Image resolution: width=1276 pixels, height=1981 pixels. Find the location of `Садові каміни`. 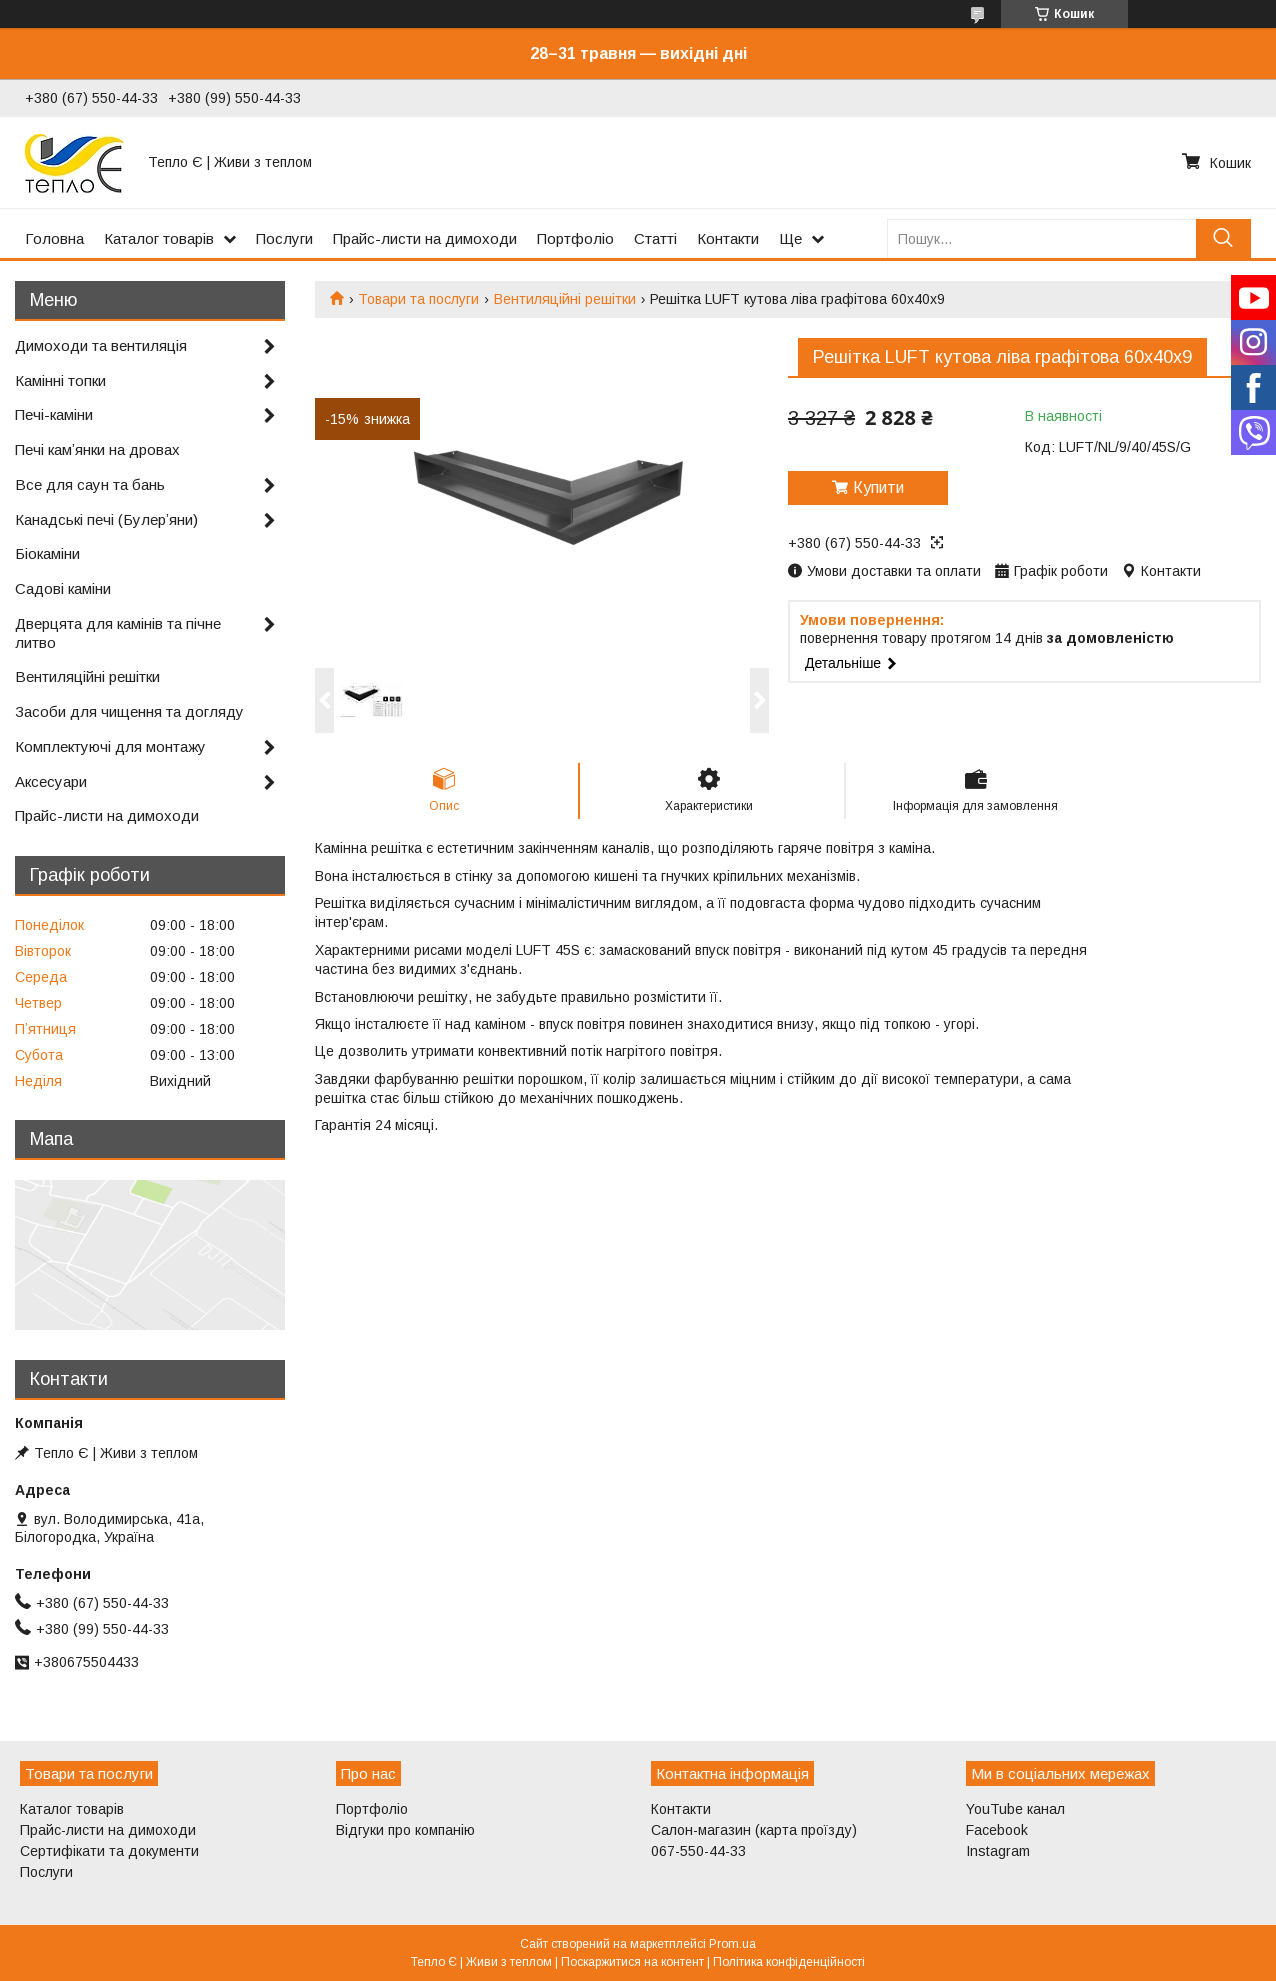

Садові каміни is located at coordinates (63, 588).